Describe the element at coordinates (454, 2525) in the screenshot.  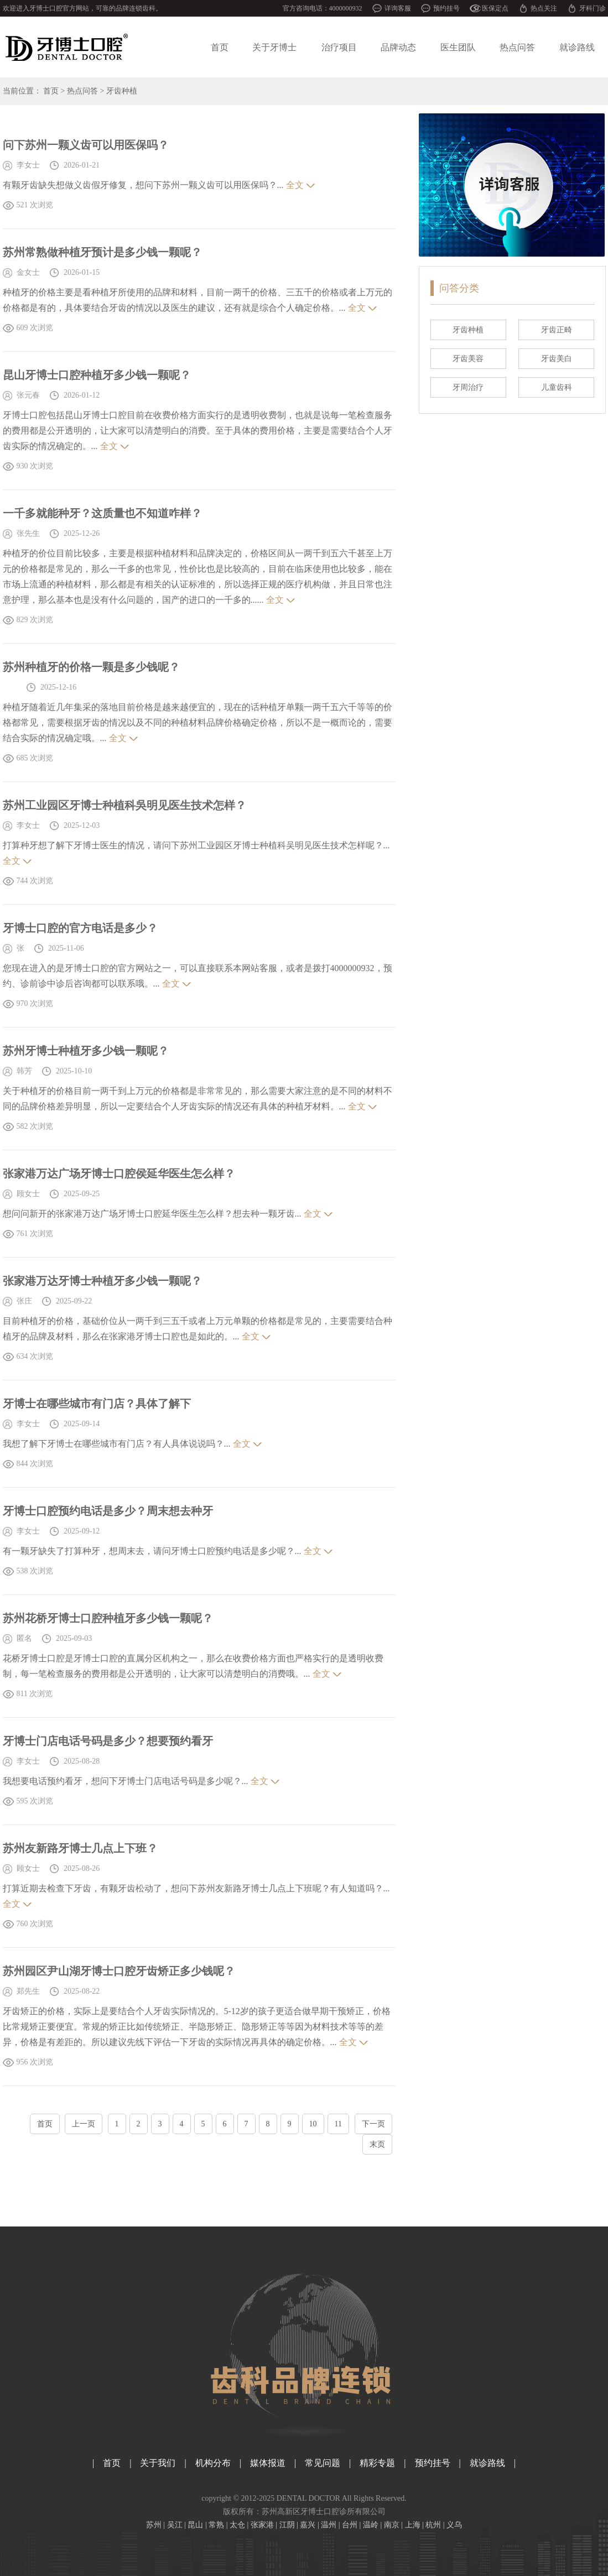
I see `义乌` at that location.